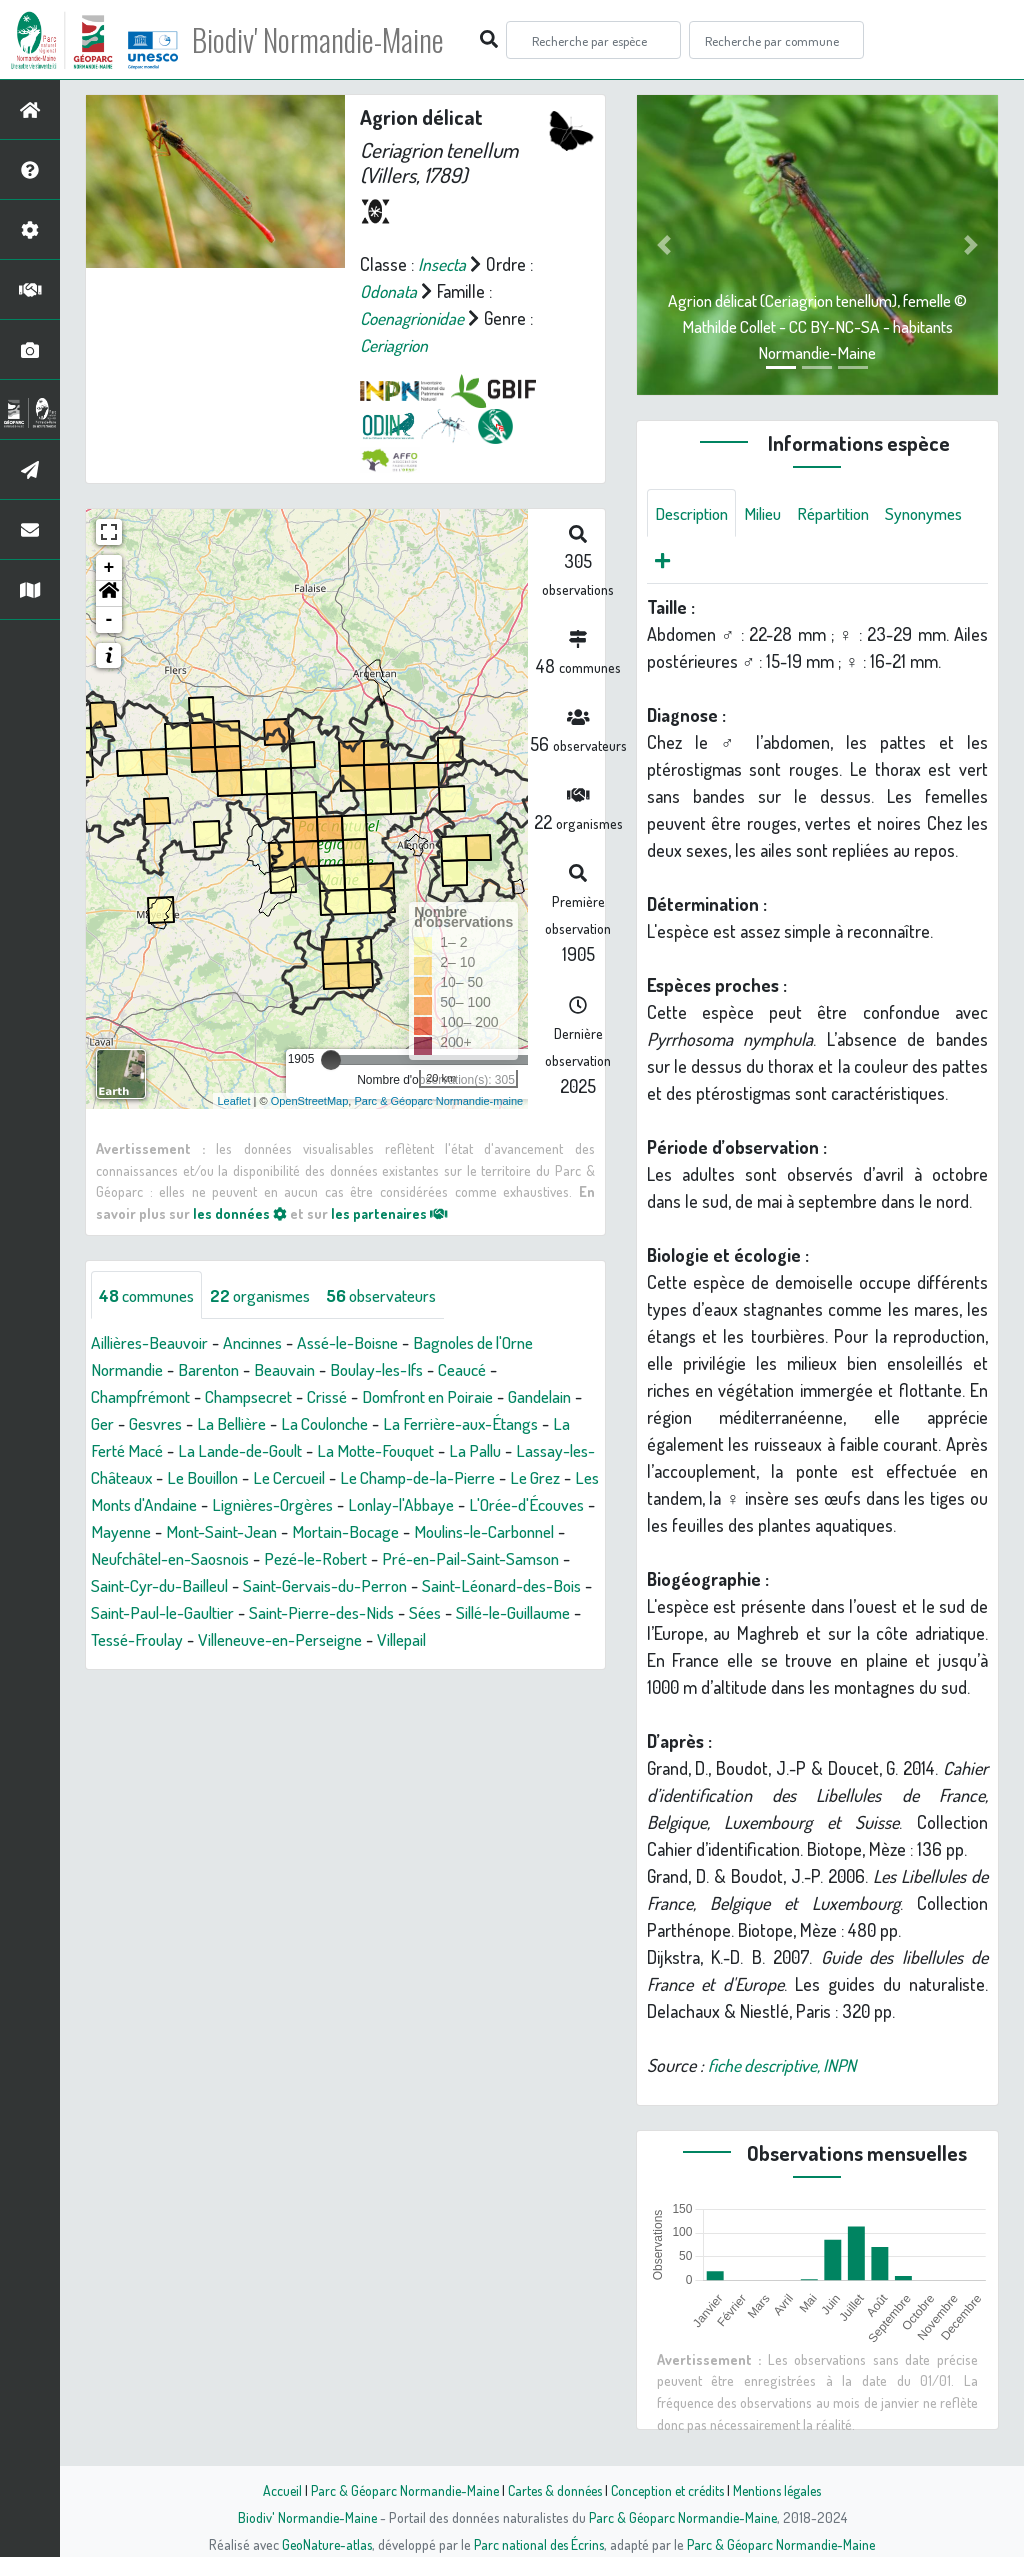 Image resolution: width=1024 pixels, height=2557 pixels. I want to click on - [button], so click(109, 620).